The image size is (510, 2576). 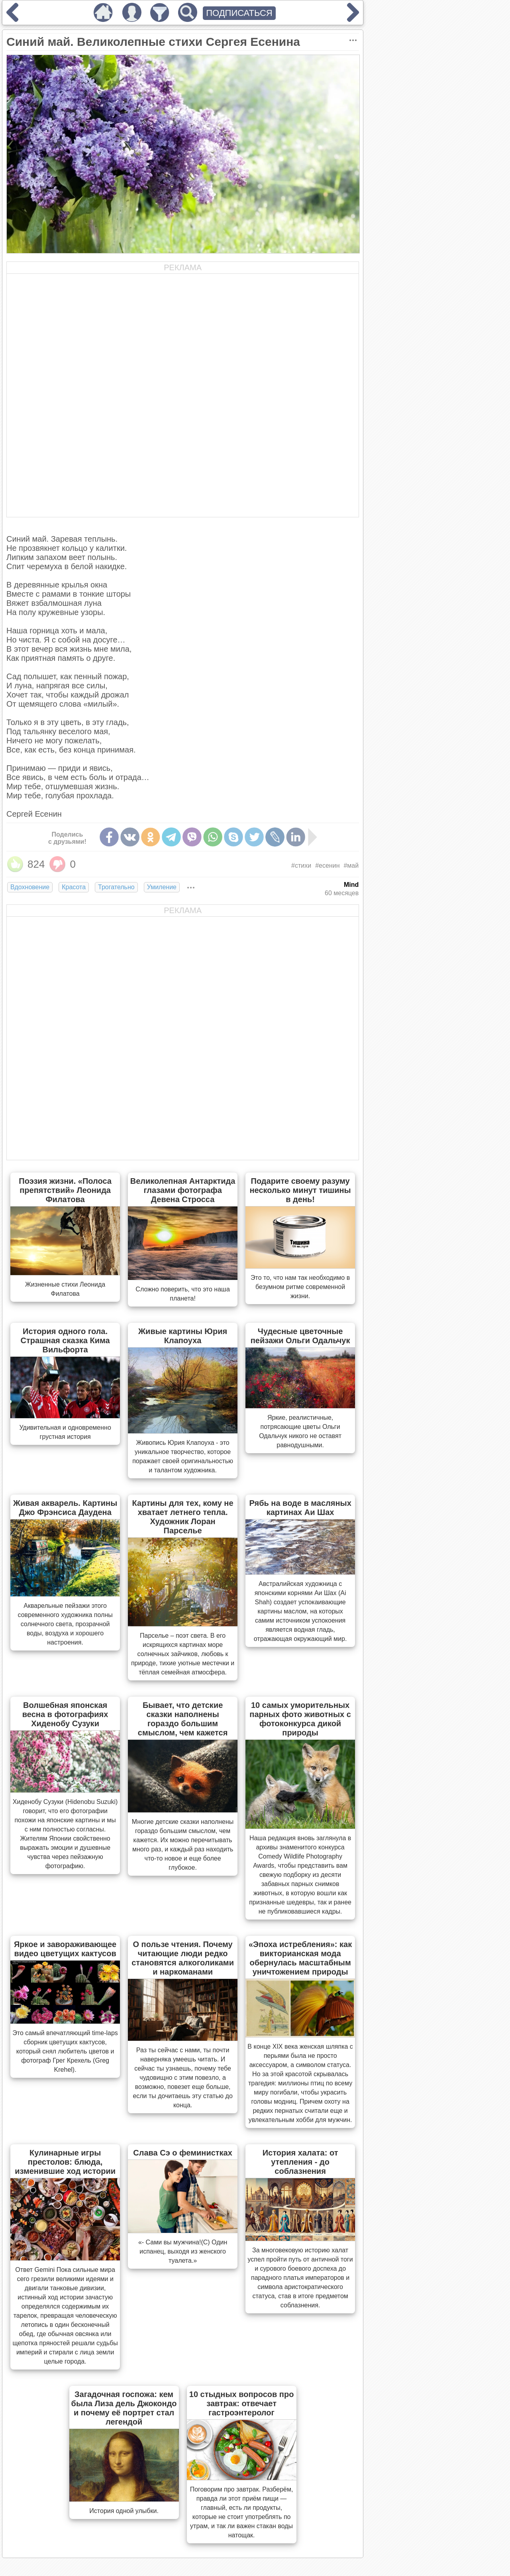 I want to click on #стихи, so click(x=301, y=865).